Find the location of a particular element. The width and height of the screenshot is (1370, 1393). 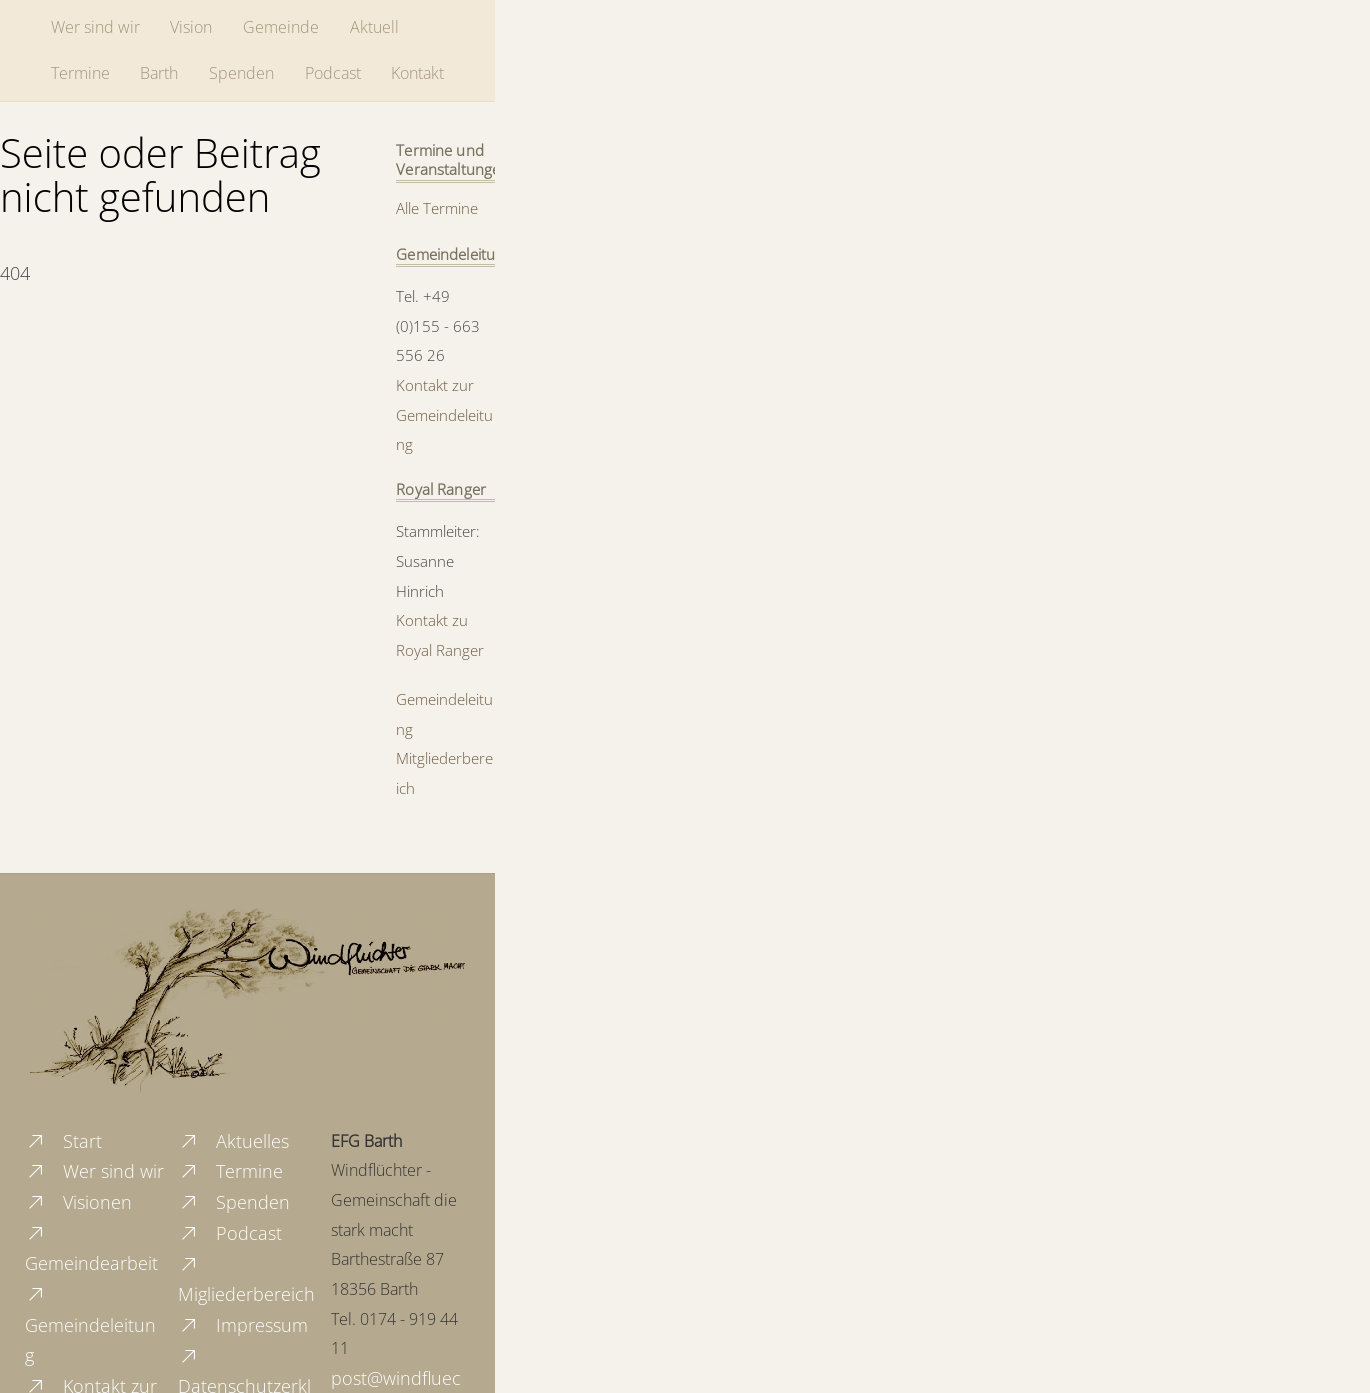

Kontakt is located at coordinates (417, 73).